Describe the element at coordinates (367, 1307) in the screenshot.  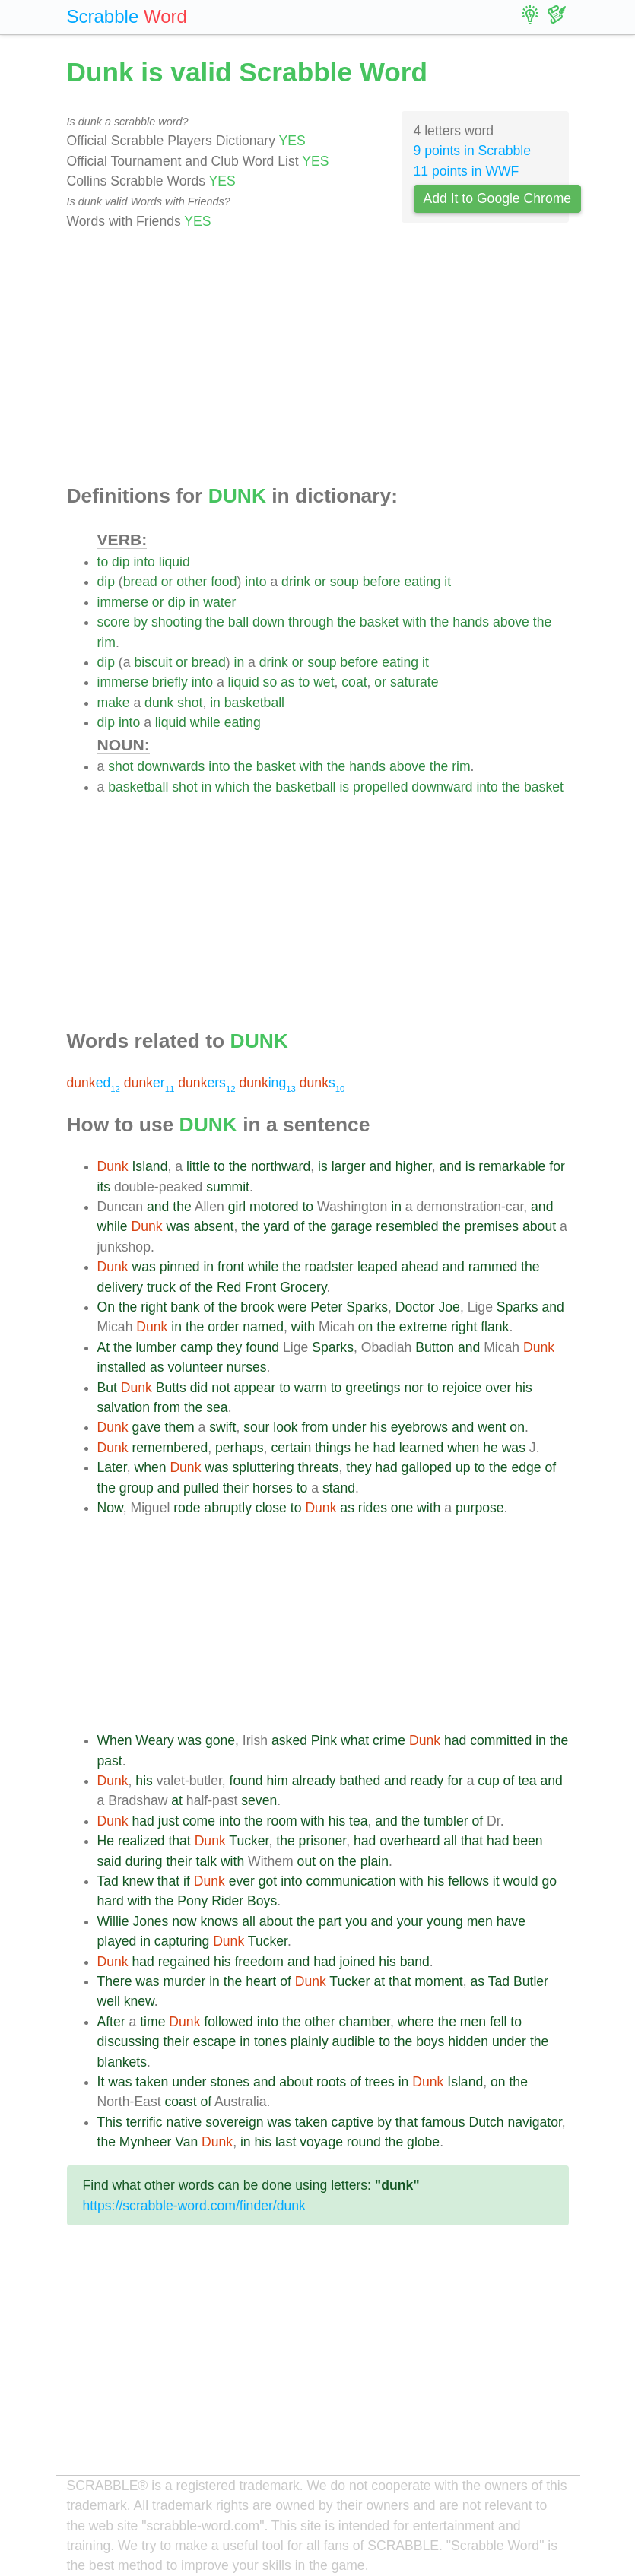
I see `Sparks` at that location.